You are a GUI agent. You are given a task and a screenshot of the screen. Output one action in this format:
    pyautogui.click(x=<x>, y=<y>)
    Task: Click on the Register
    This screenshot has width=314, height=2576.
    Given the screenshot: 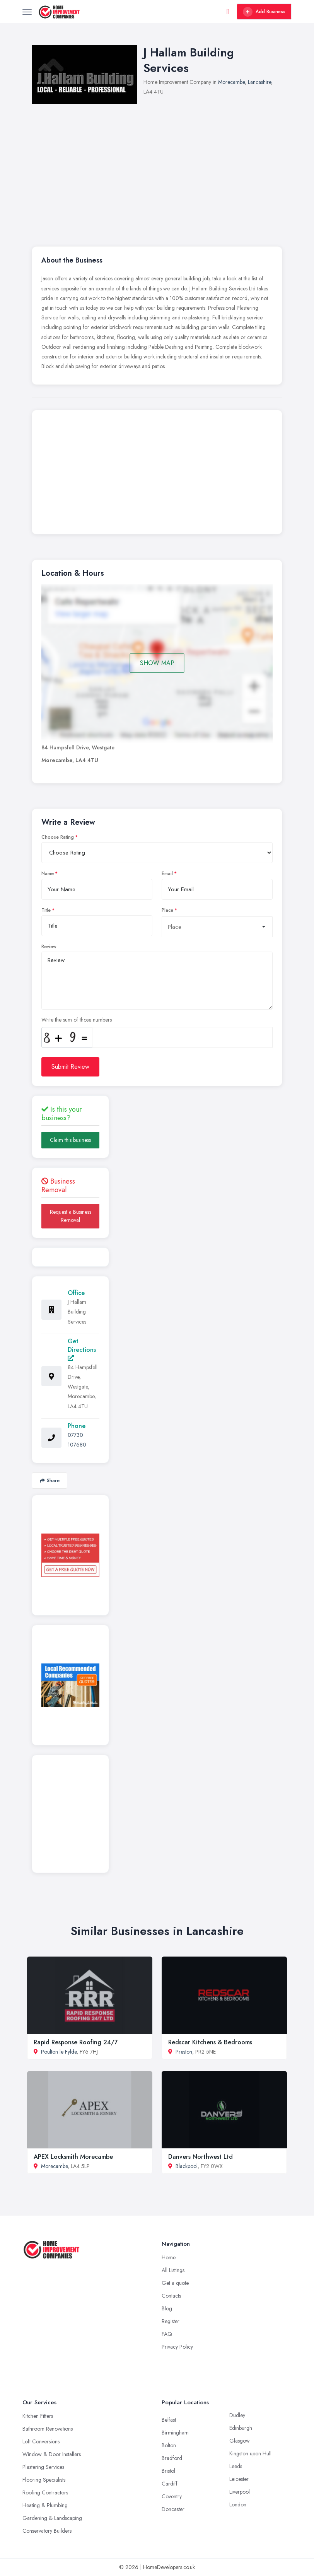 What is the action you would take?
    pyautogui.click(x=170, y=2321)
    